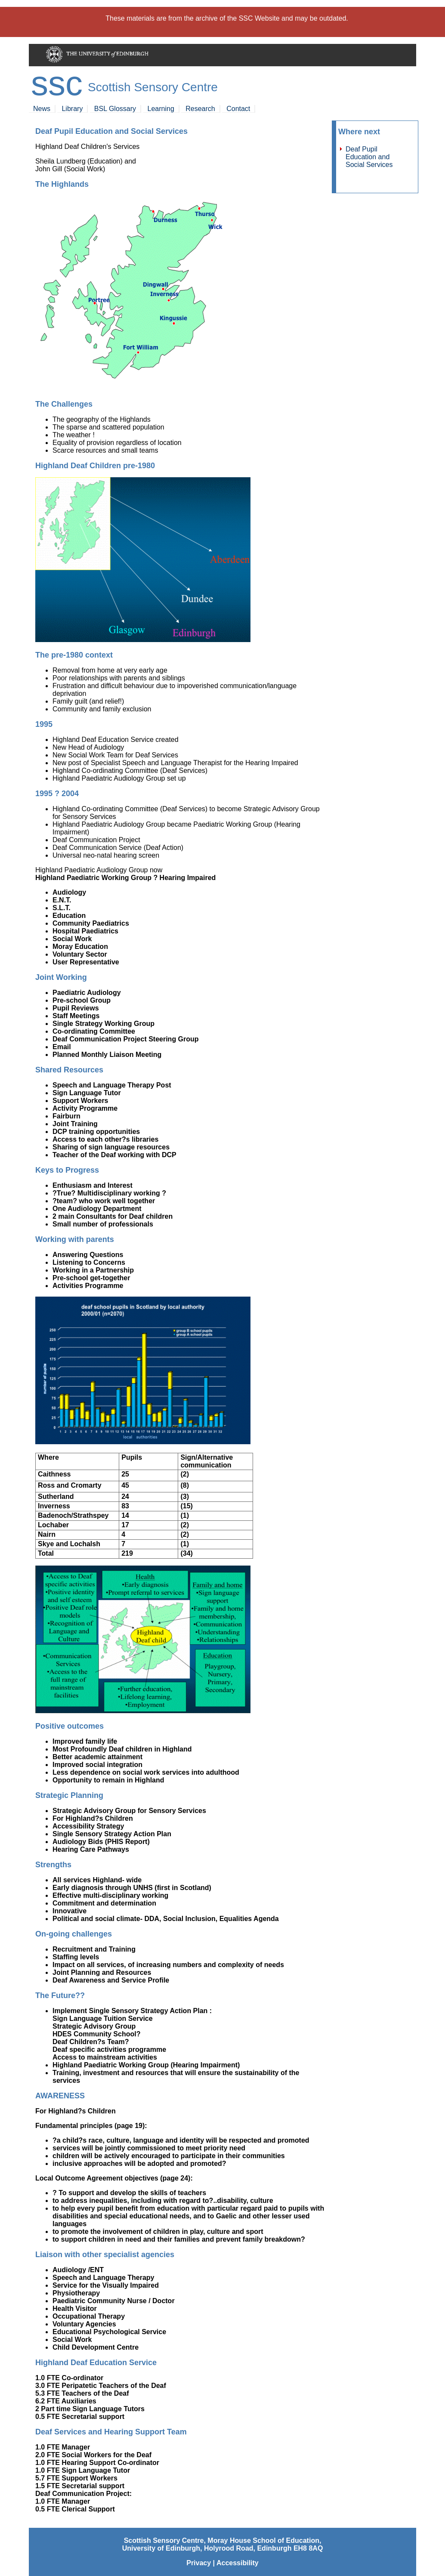  Describe the element at coordinates (72, 108) in the screenshot. I see `Library` at that location.